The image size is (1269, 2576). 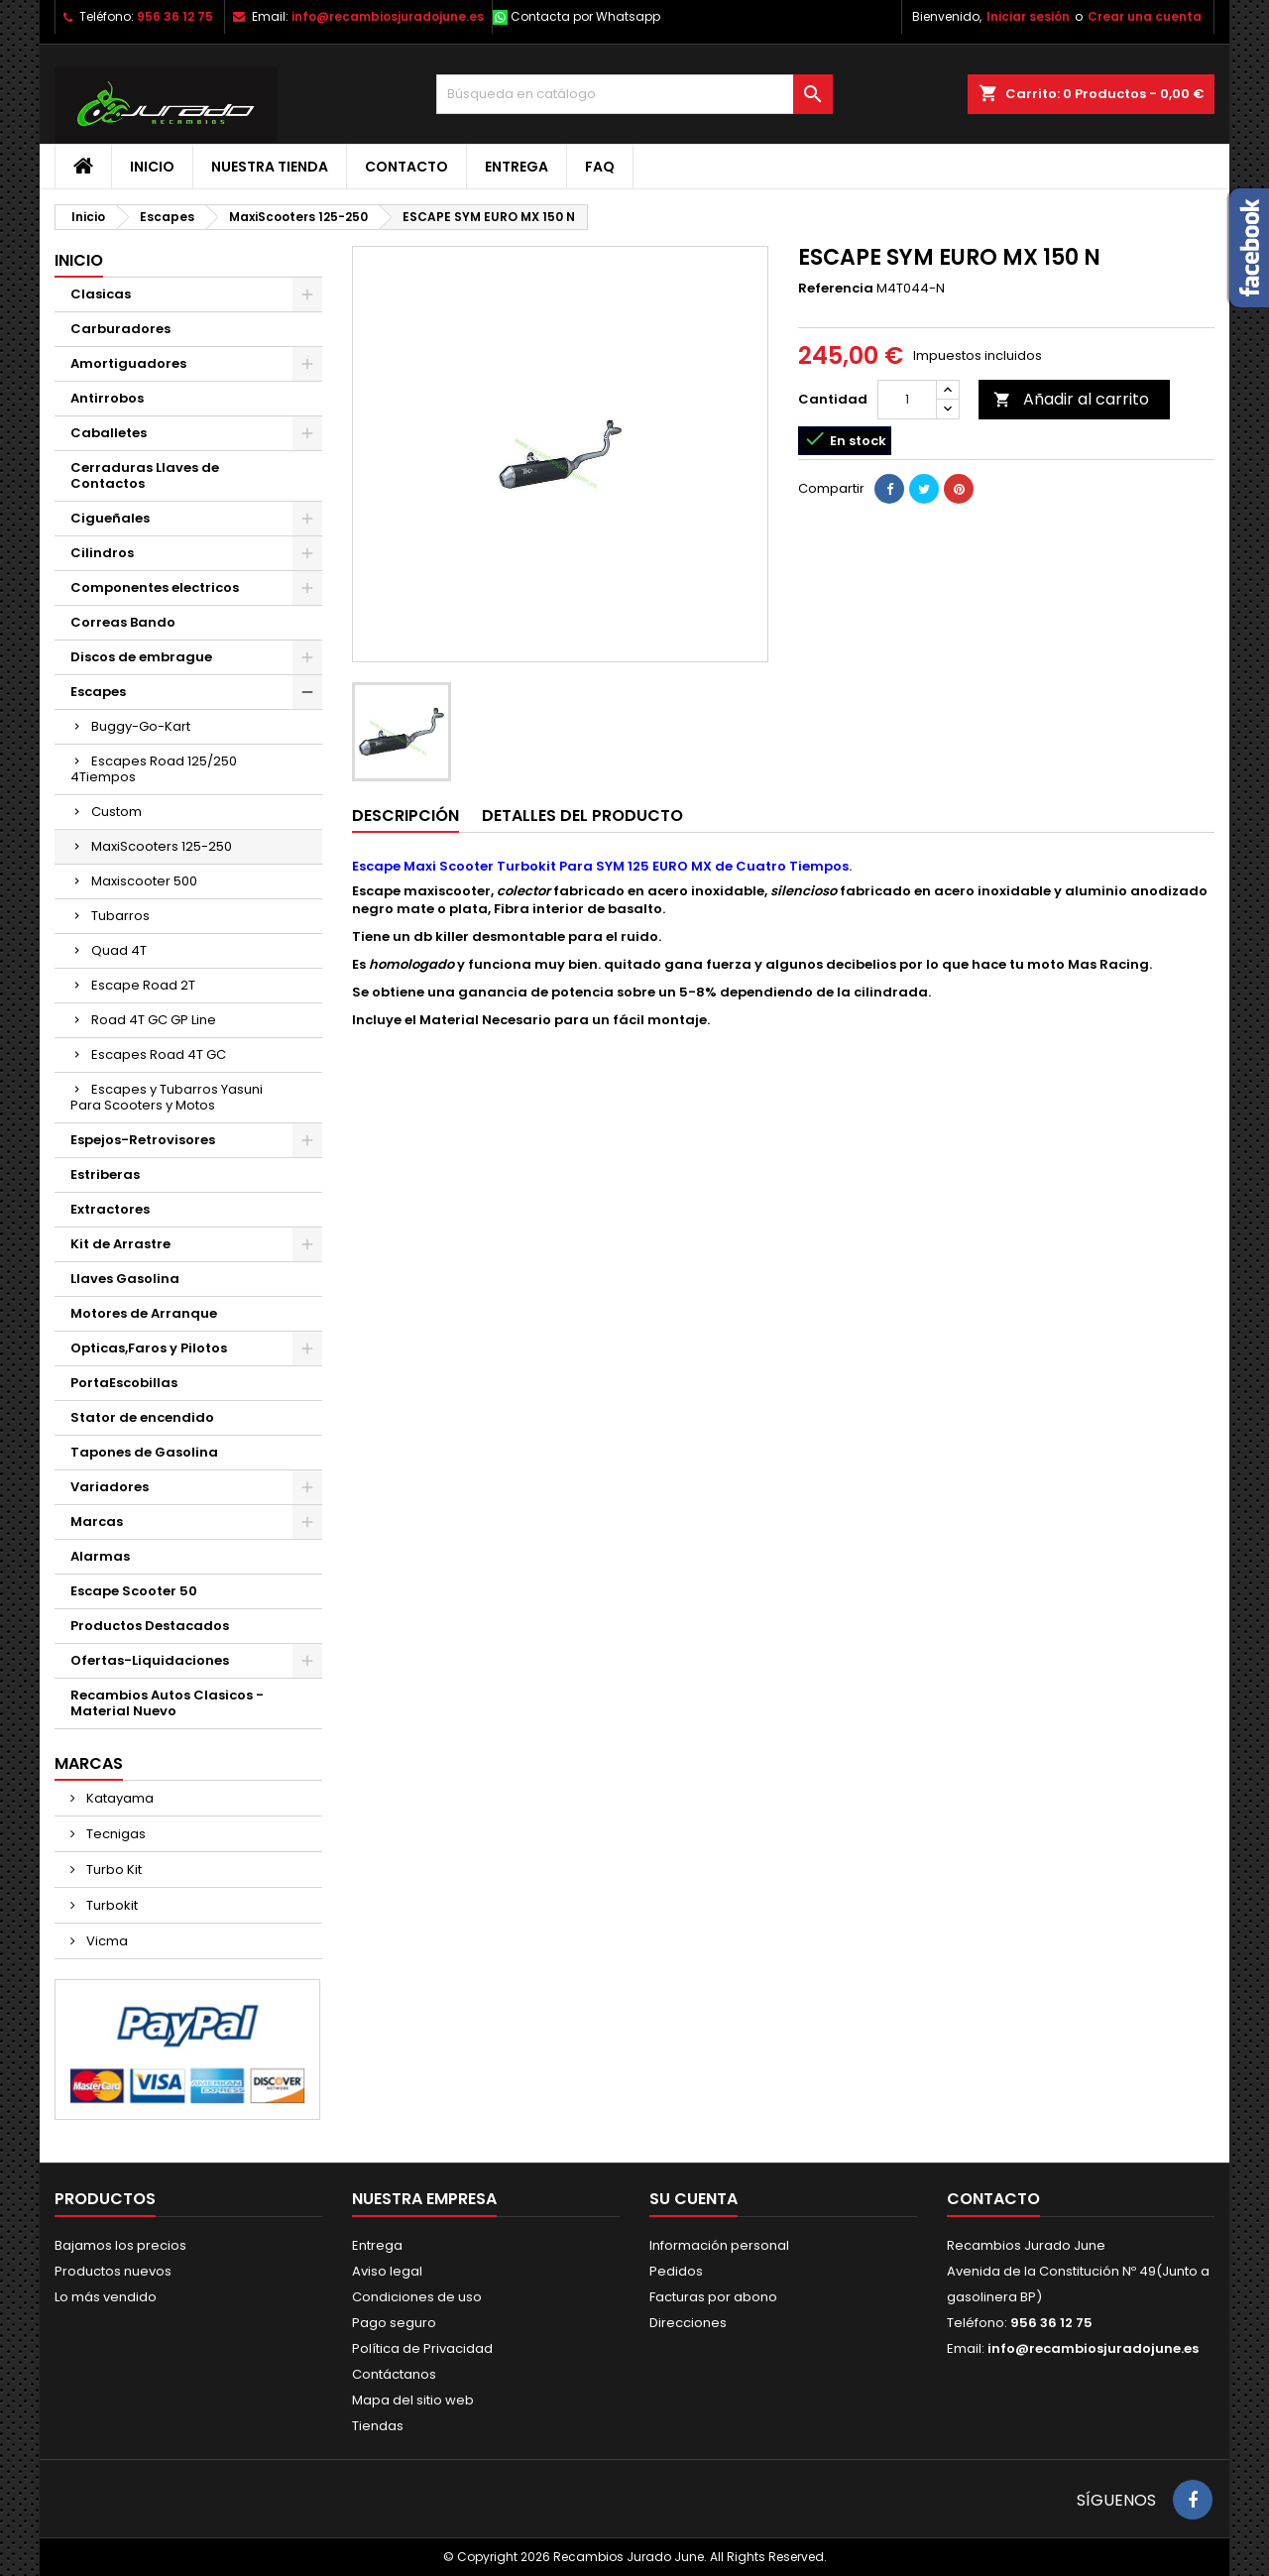 I want to click on Crear una cuenta, so click(x=1145, y=16).